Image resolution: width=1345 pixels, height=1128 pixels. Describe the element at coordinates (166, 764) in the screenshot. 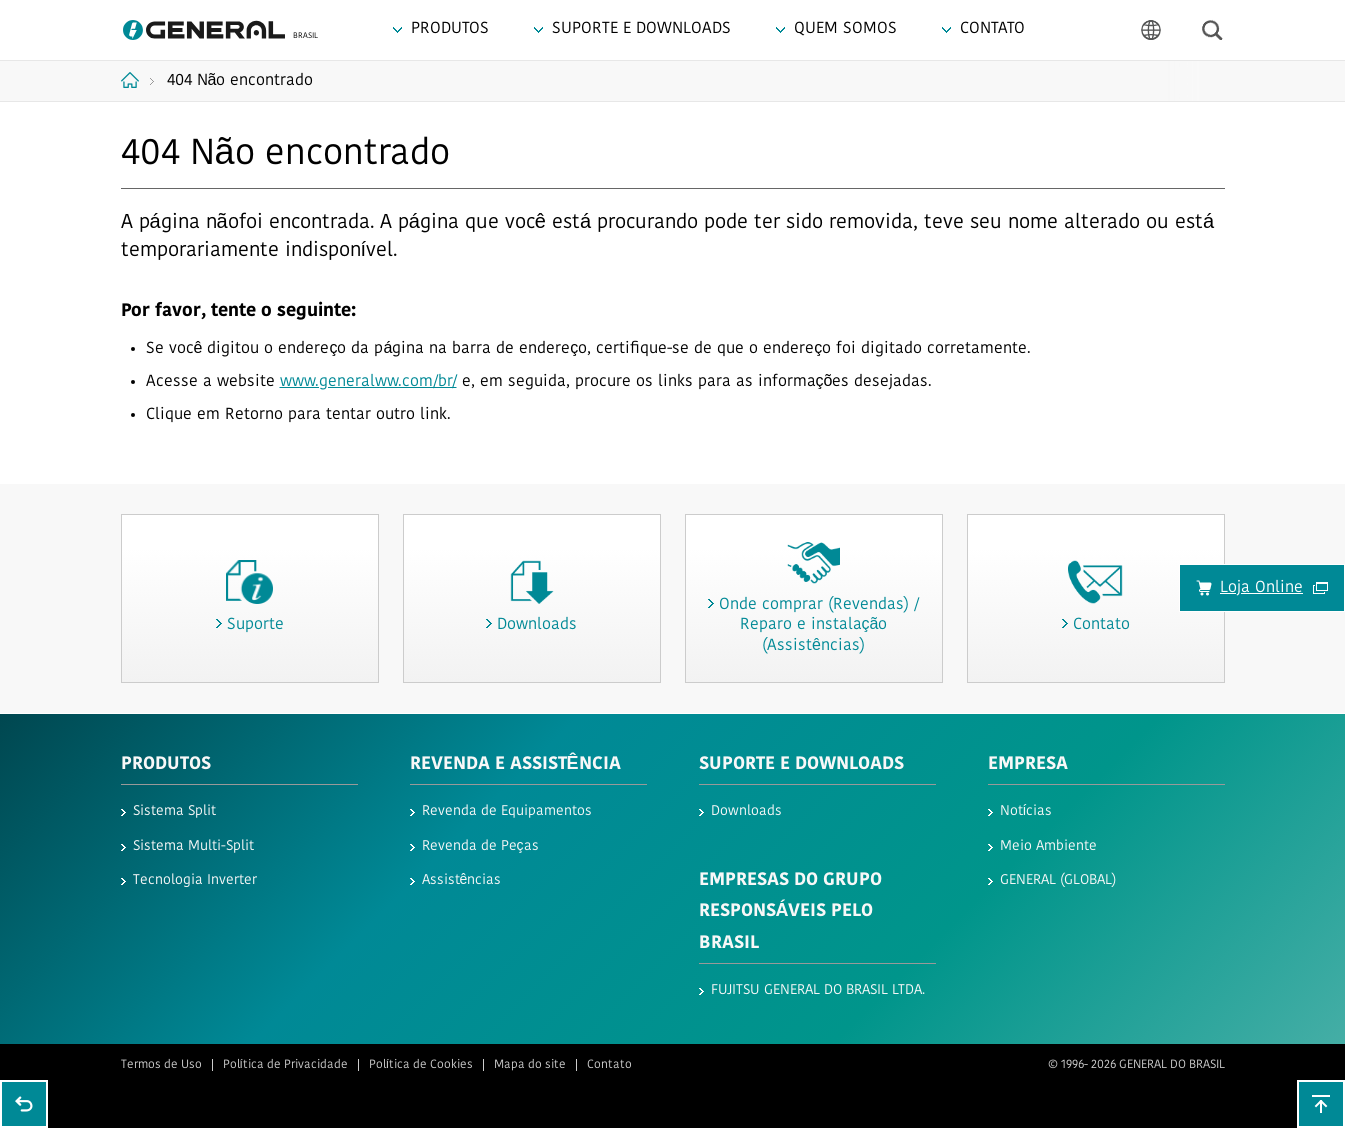

I see `Produtos` at that location.